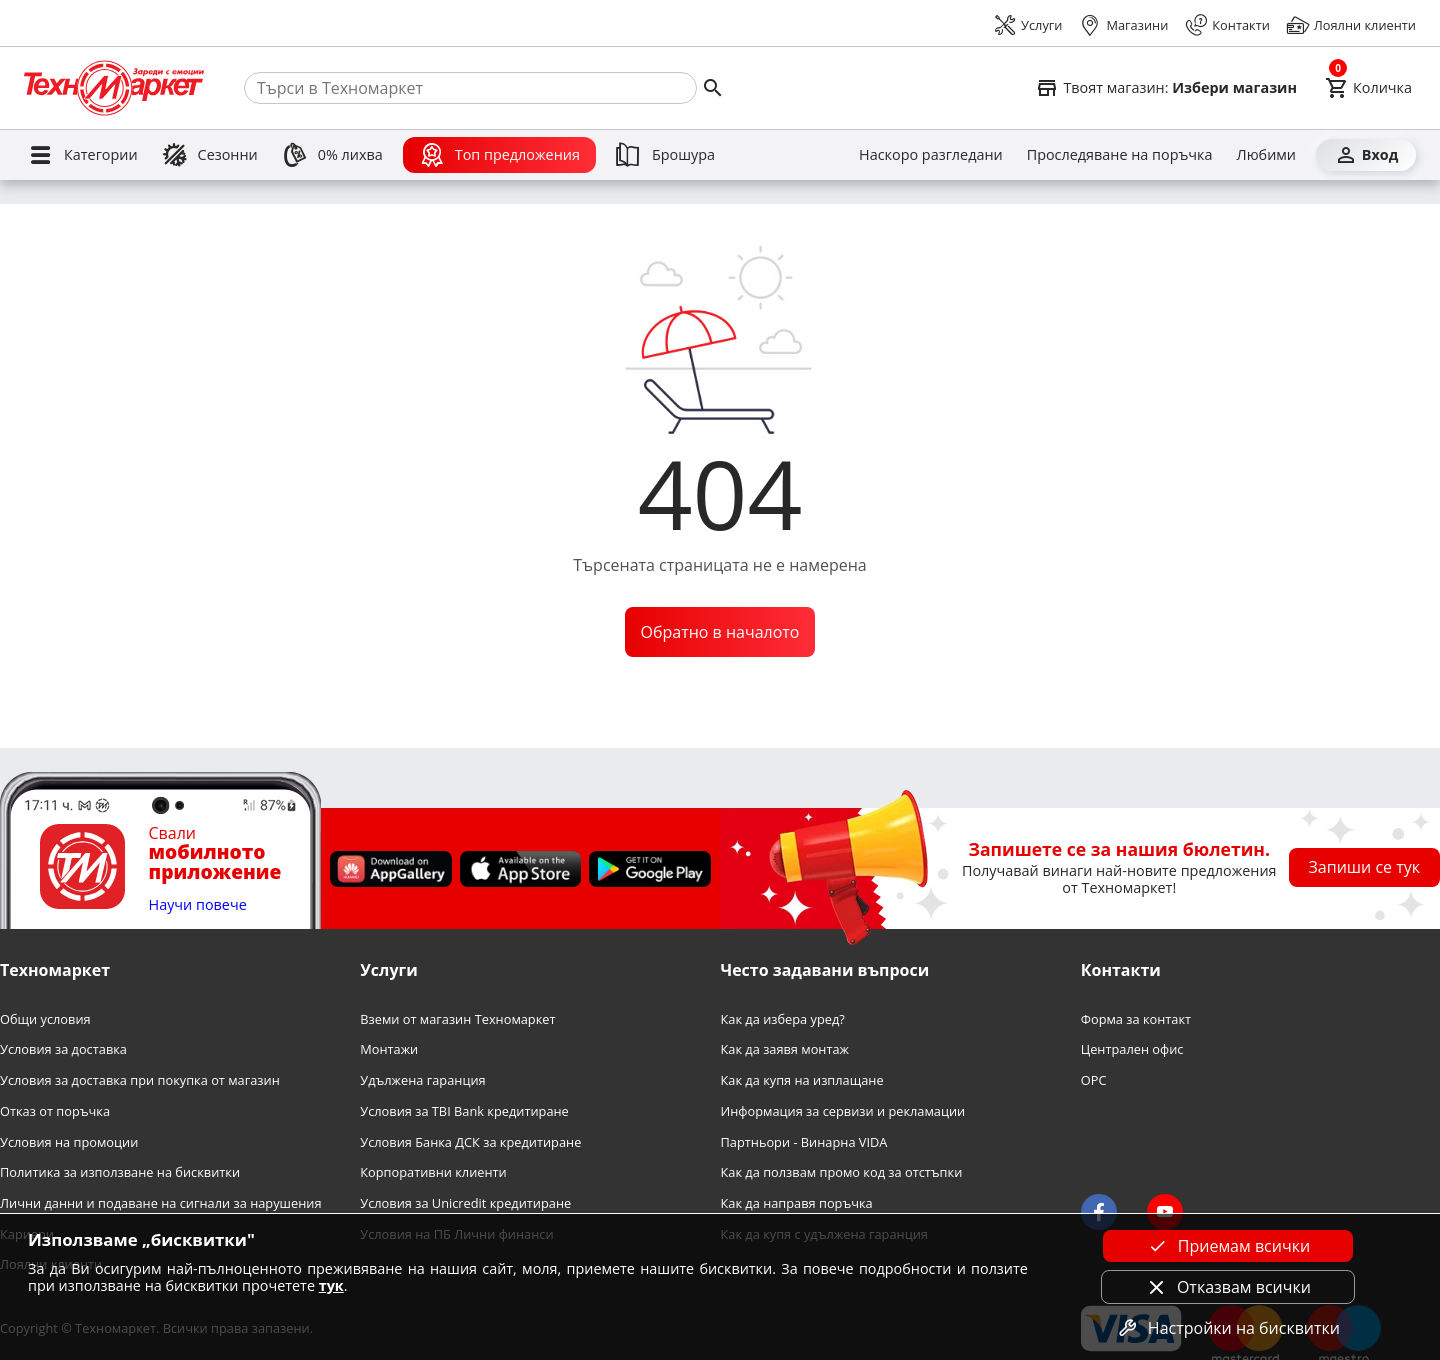 The width and height of the screenshot is (1440, 1360). Describe the element at coordinates (63, 1049) in the screenshot. I see `Условия за доставка` at that location.